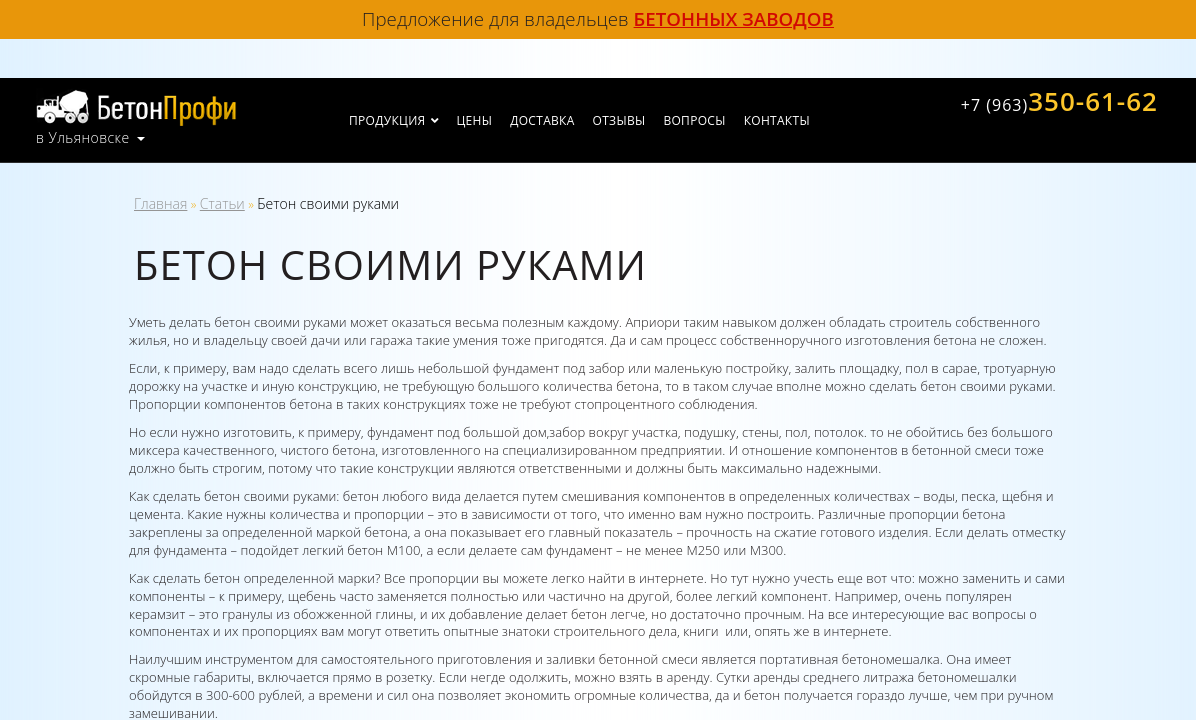 The height and width of the screenshot is (720, 1196). I want to click on Бетон своими руками, so click(328, 203).